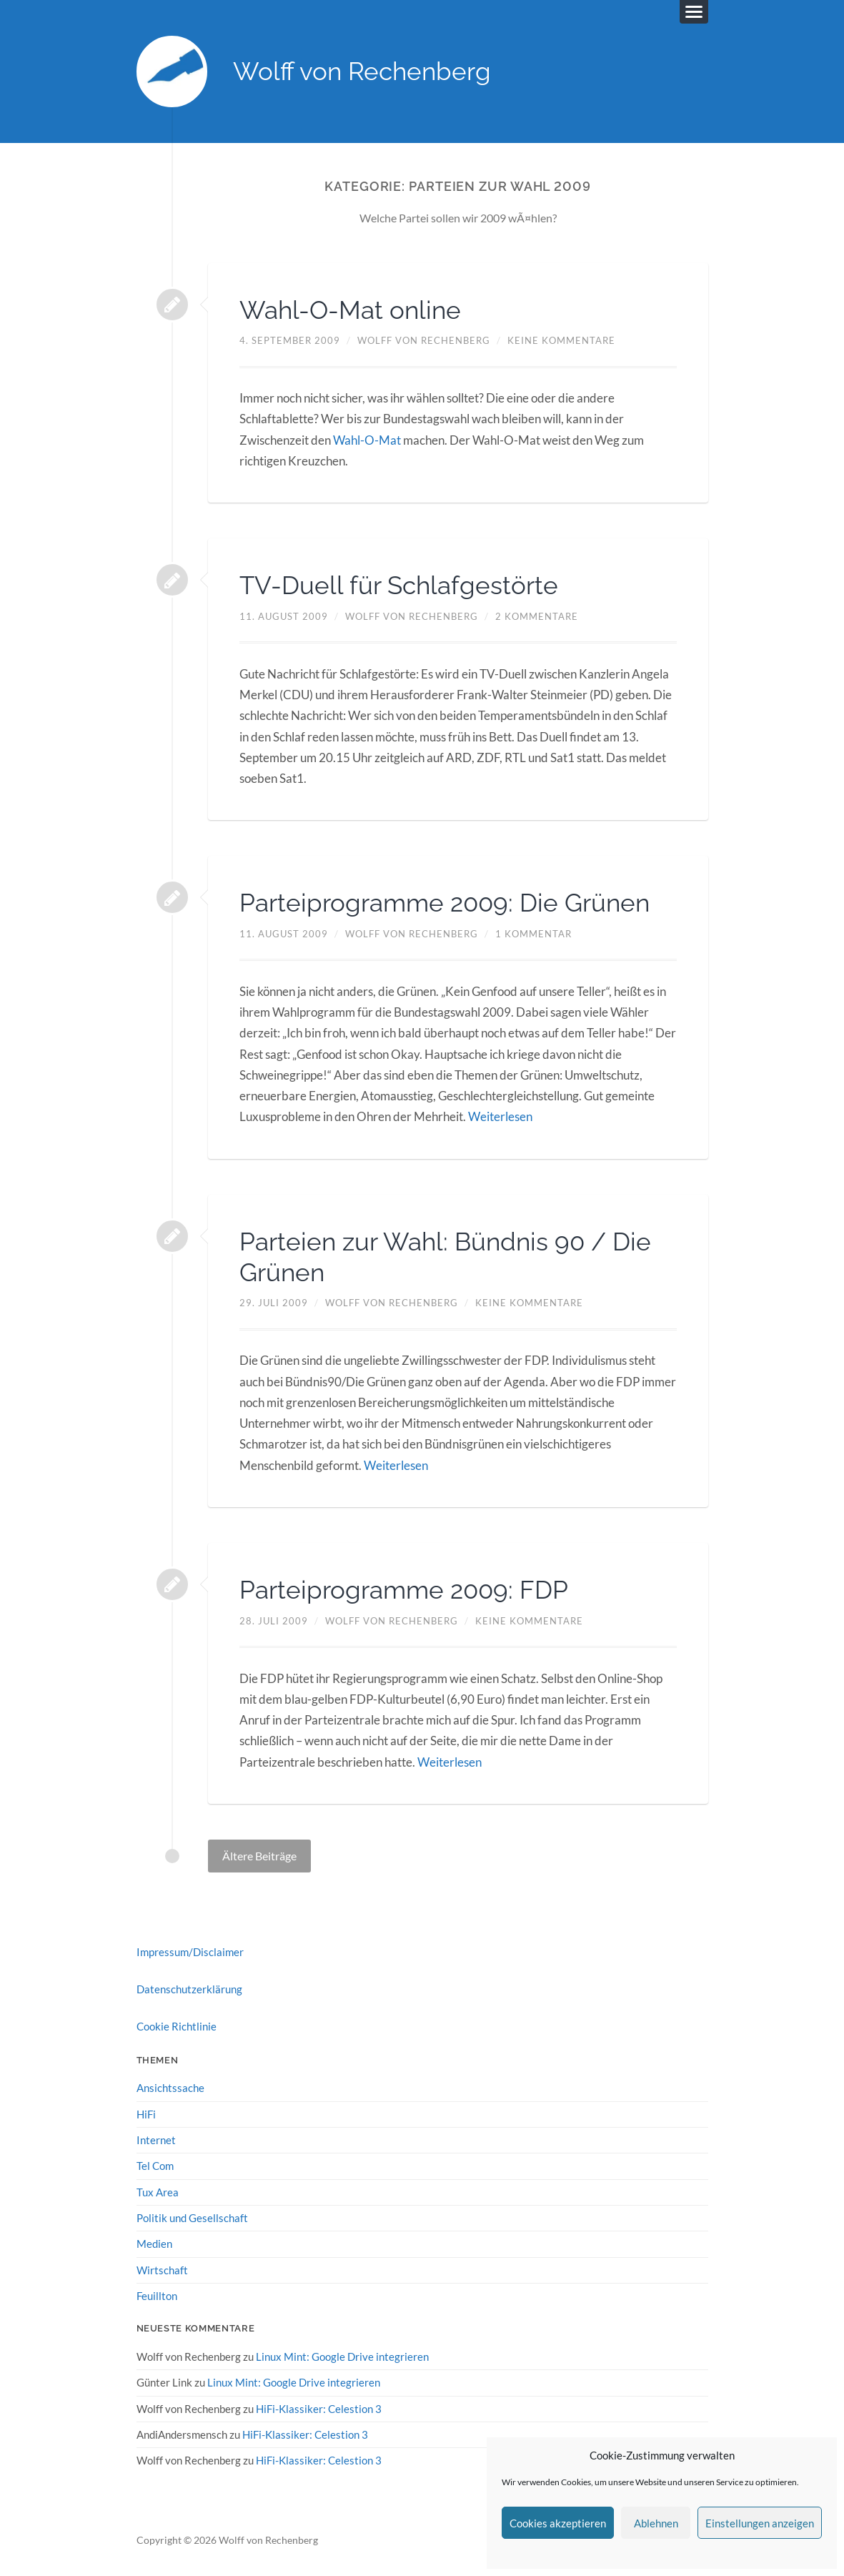 The height and width of the screenshot is (2576, 844). Describe the element at coordinates (190, 1951) in the screenshot. I see `Impressum/Disclaimer` at that location.